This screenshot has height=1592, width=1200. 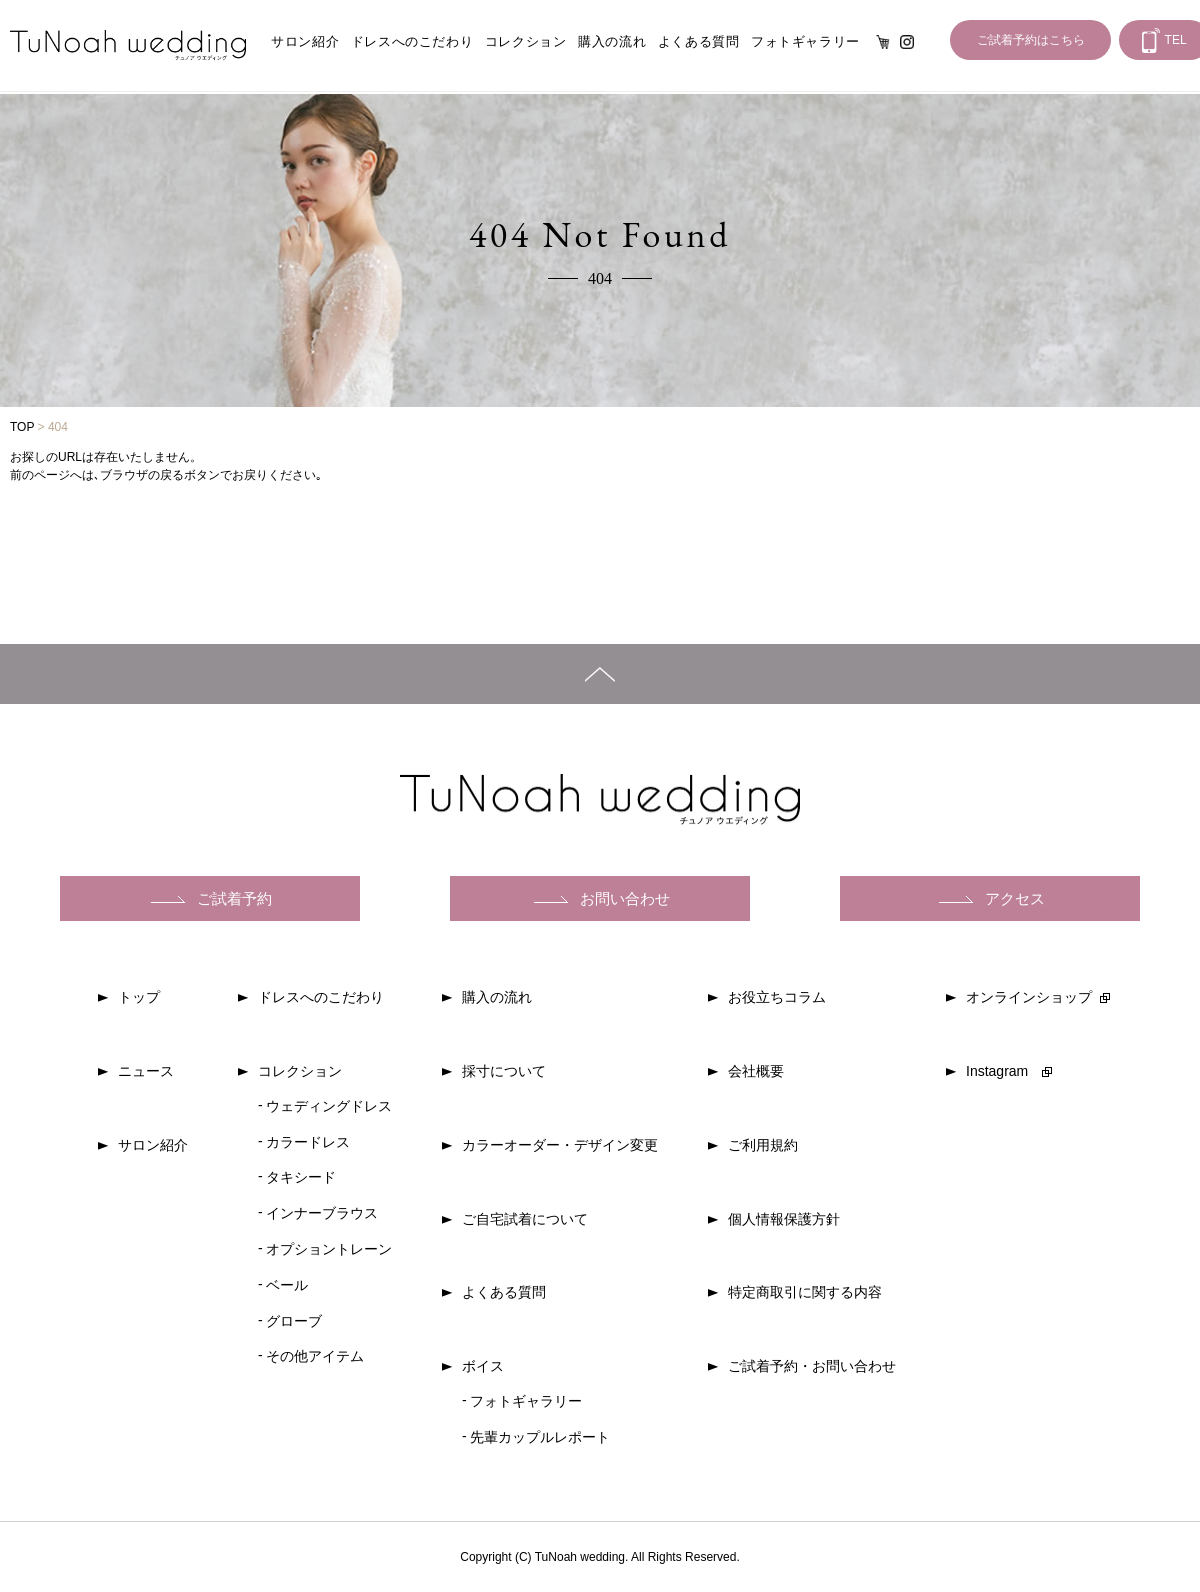 What do you see at coordinates (883, 42) in the screenshot?
I see `オンライン` at bounding box center [883, 42].